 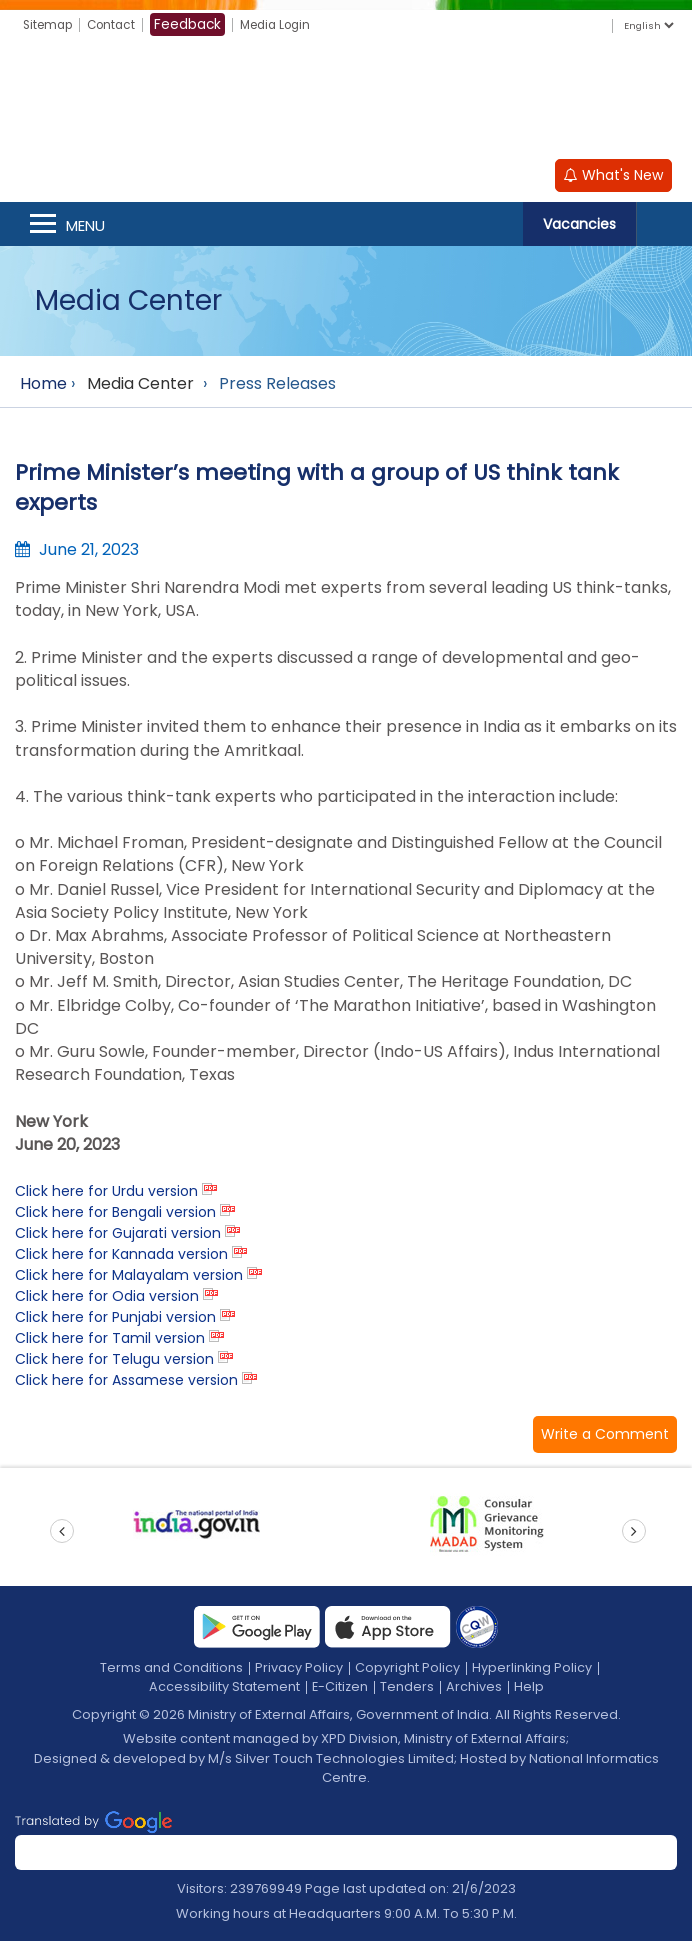 What do you see at coordinates (346, 101) in the screenshot?
I see `[Ministry of External Affairs, Government of India]` at bounding box center [346, 101].